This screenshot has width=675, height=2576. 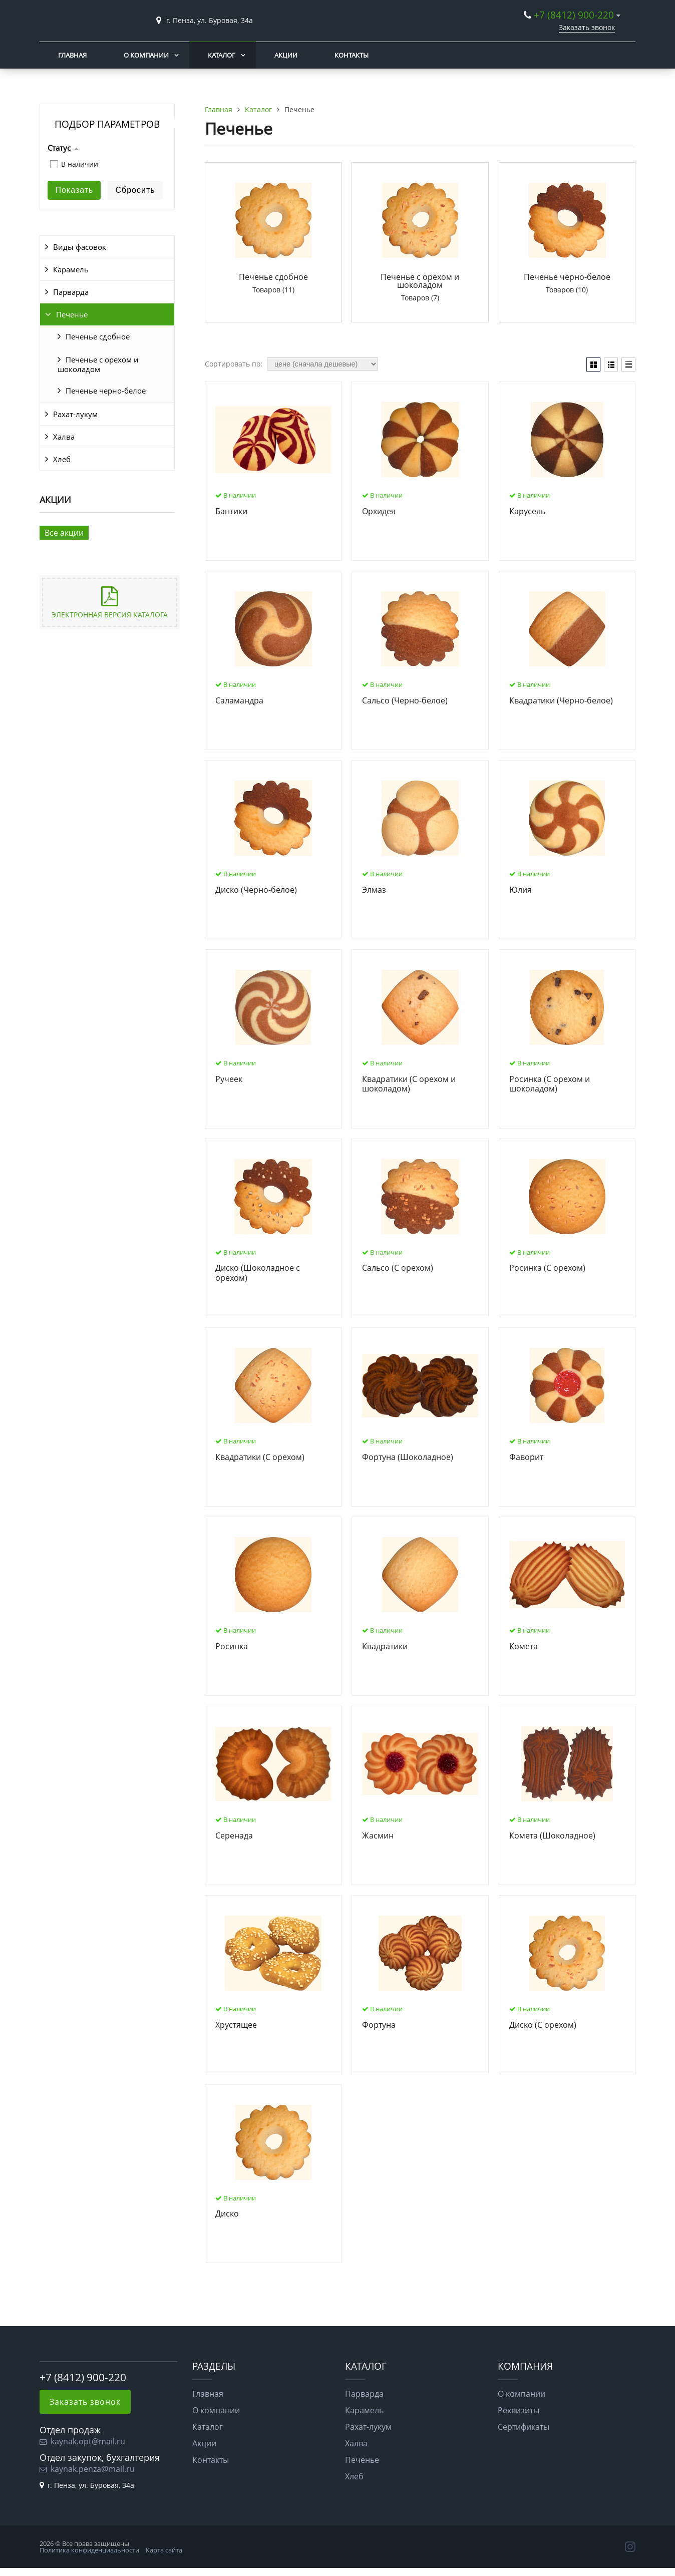 What do you see at coordinates (228, 1079) in the screenshot?
I see `Ручеек` at bounding box center [228, 1079].